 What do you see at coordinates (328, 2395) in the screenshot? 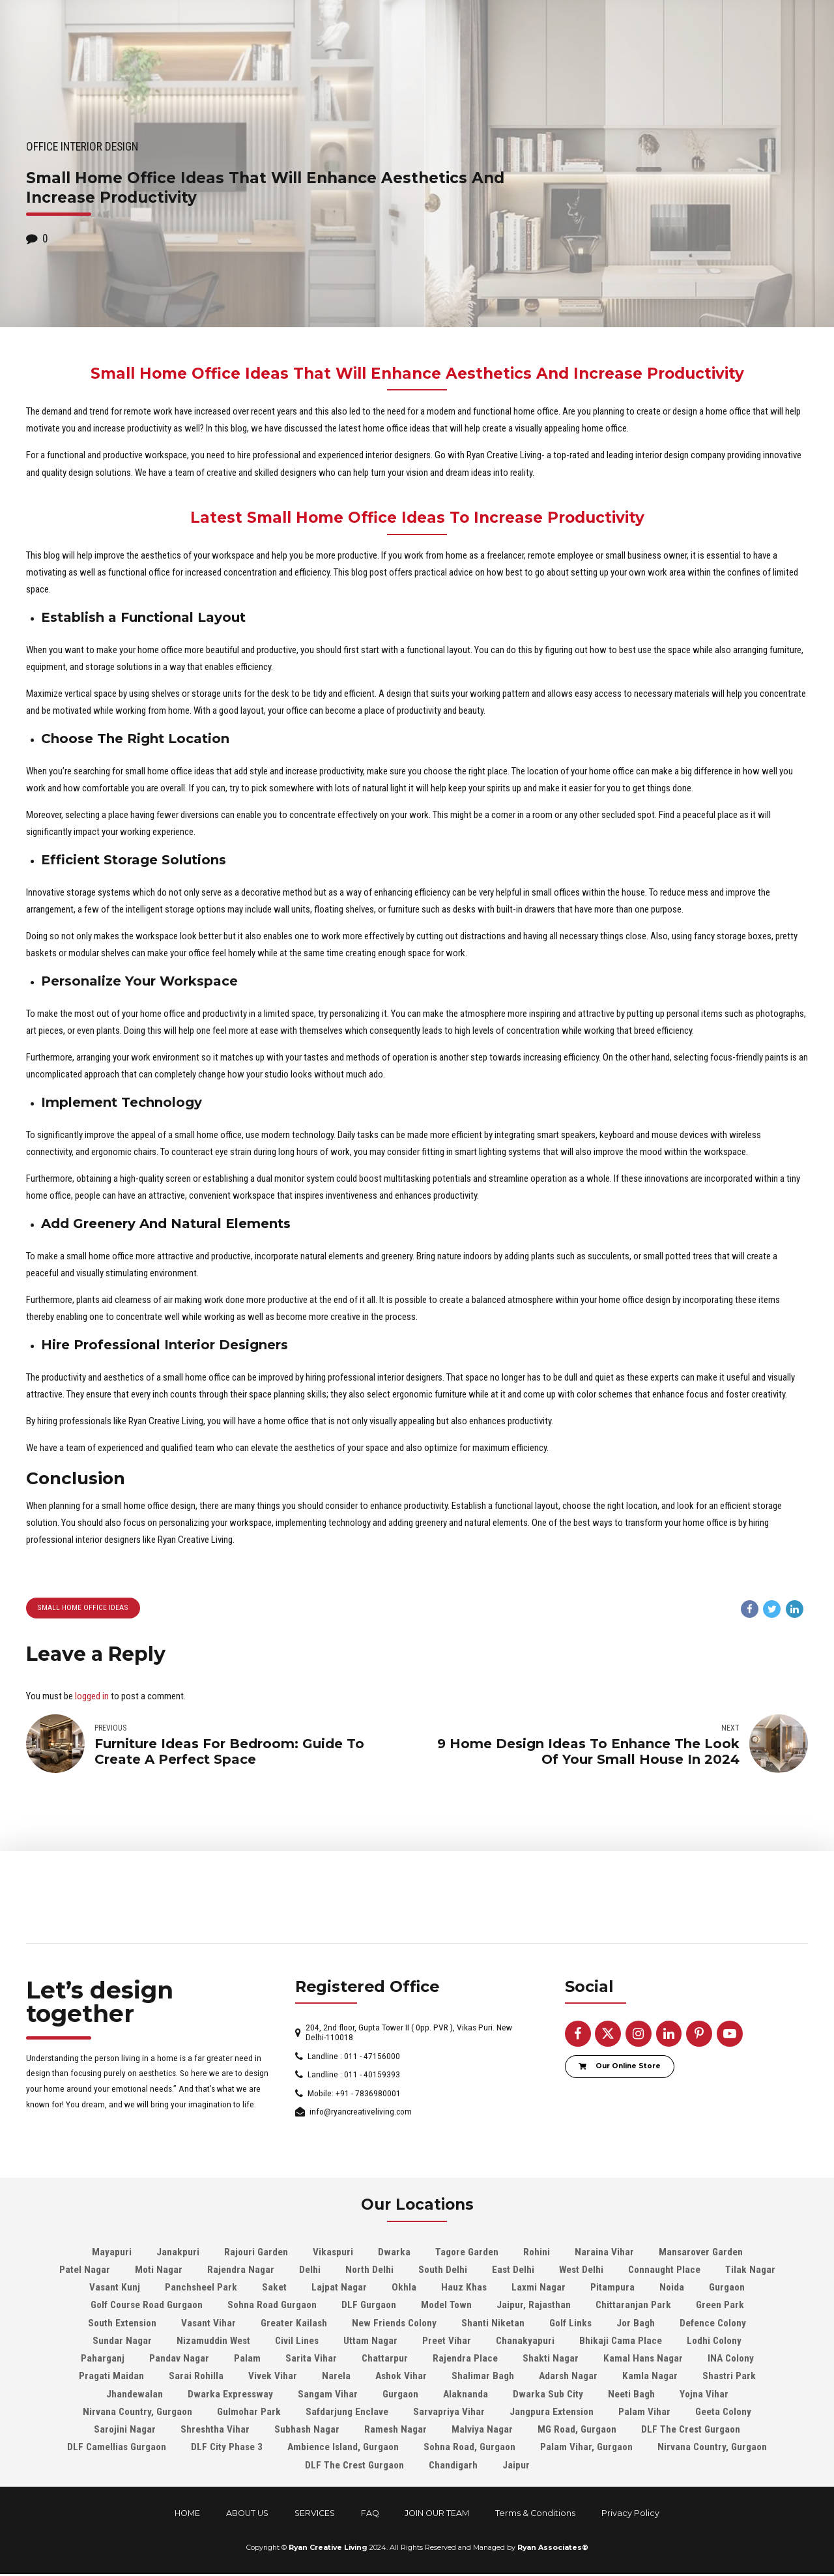
I see `Sangam Vihar` at bounding box center [328, 2395].